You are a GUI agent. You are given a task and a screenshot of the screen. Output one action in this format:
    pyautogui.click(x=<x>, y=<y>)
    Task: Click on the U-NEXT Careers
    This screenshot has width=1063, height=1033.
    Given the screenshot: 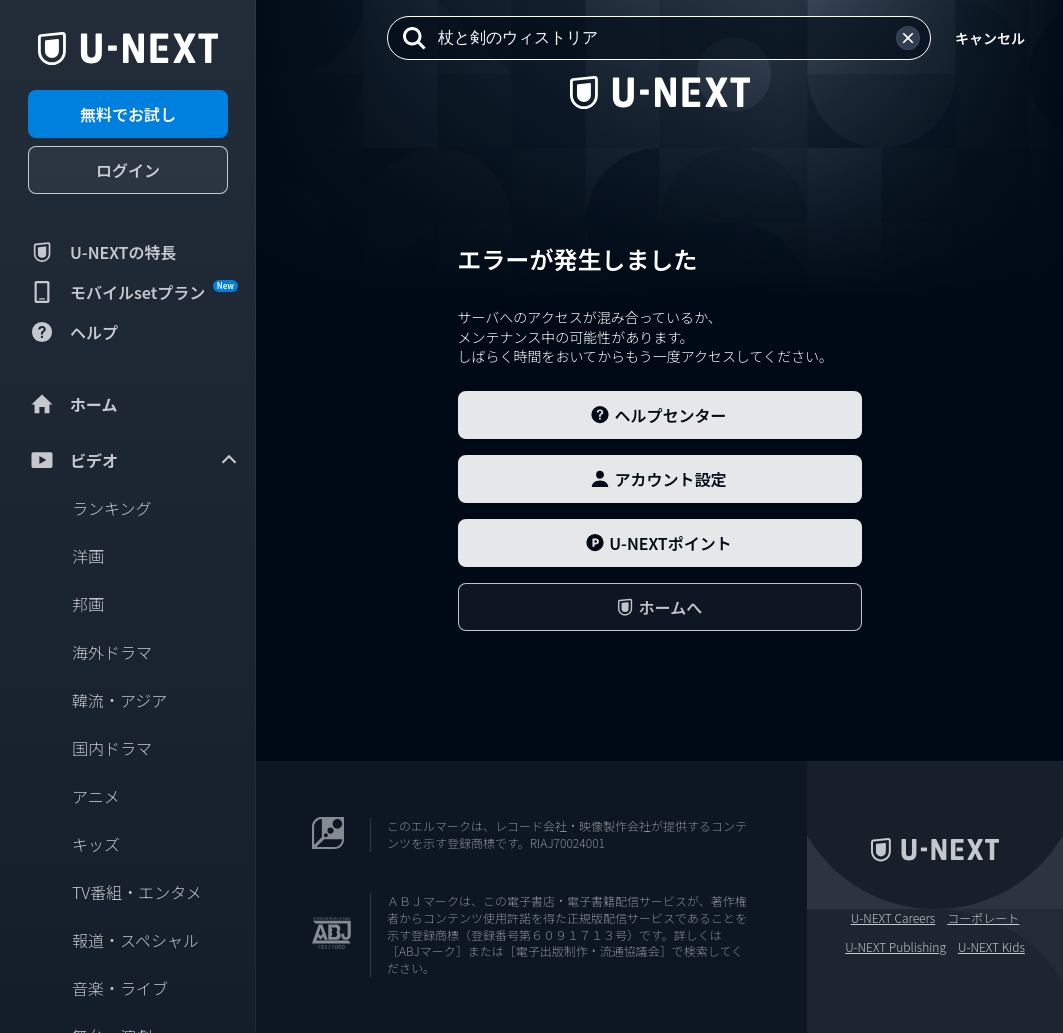 What is the action you would take?
    pyautogui.click(x=893, y=918)
    